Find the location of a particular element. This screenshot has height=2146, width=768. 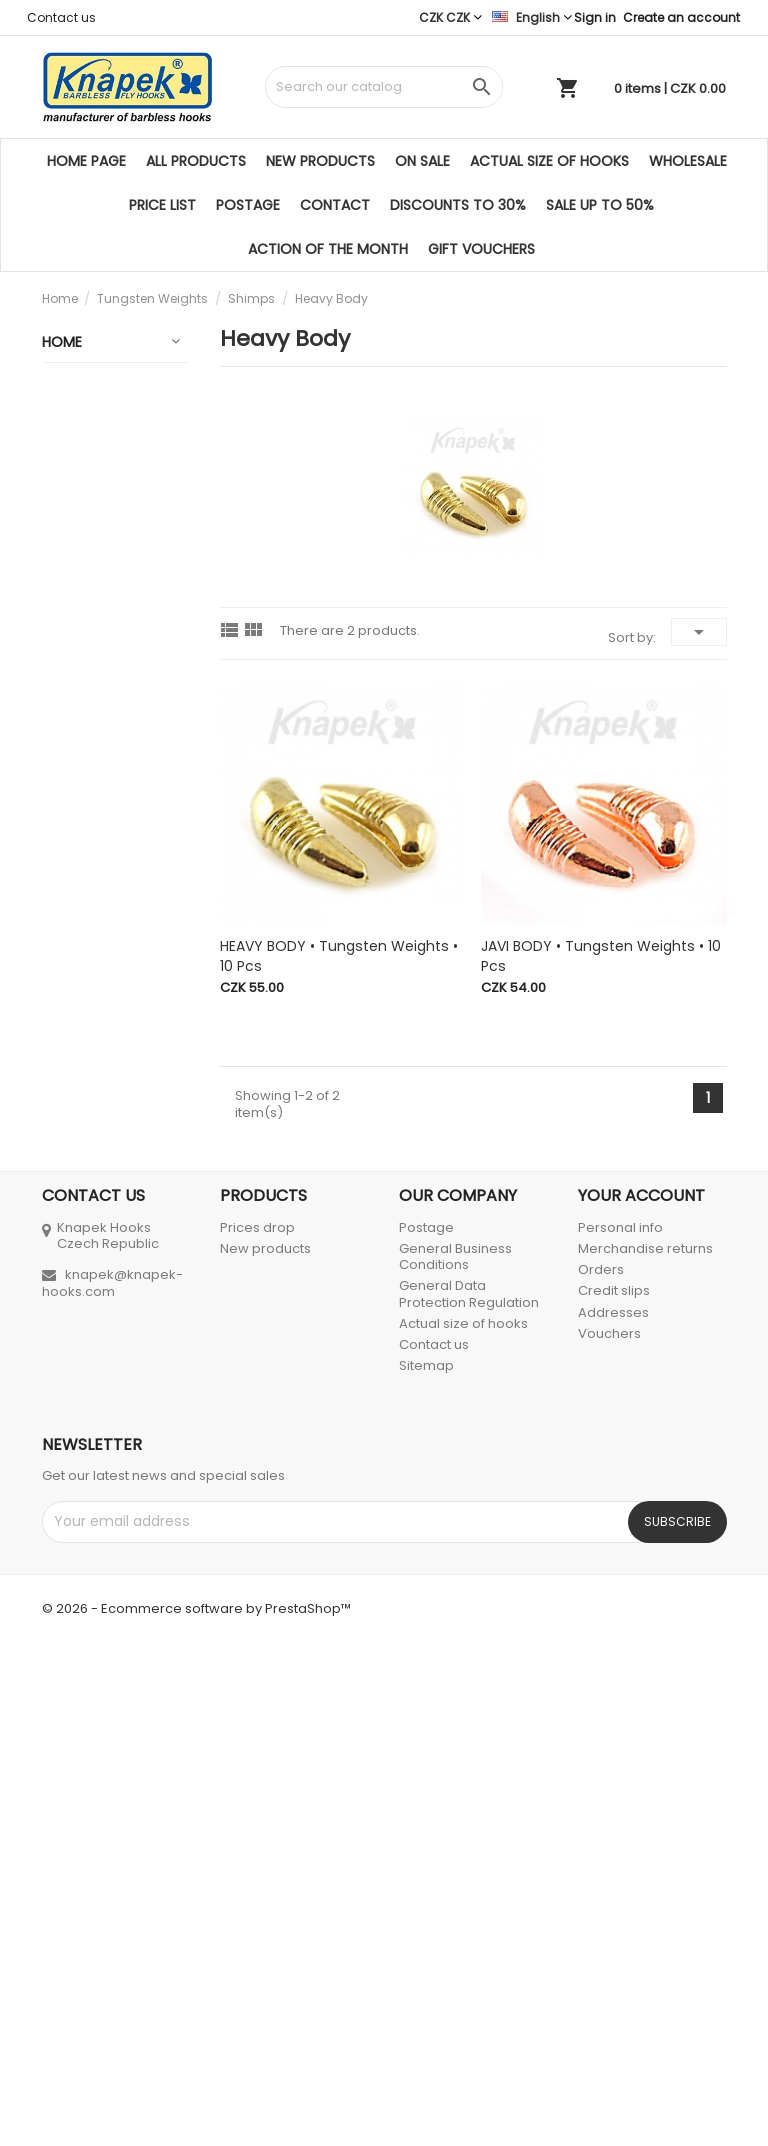

General Data Protection Regulation is located at coordinates (469, 1790).